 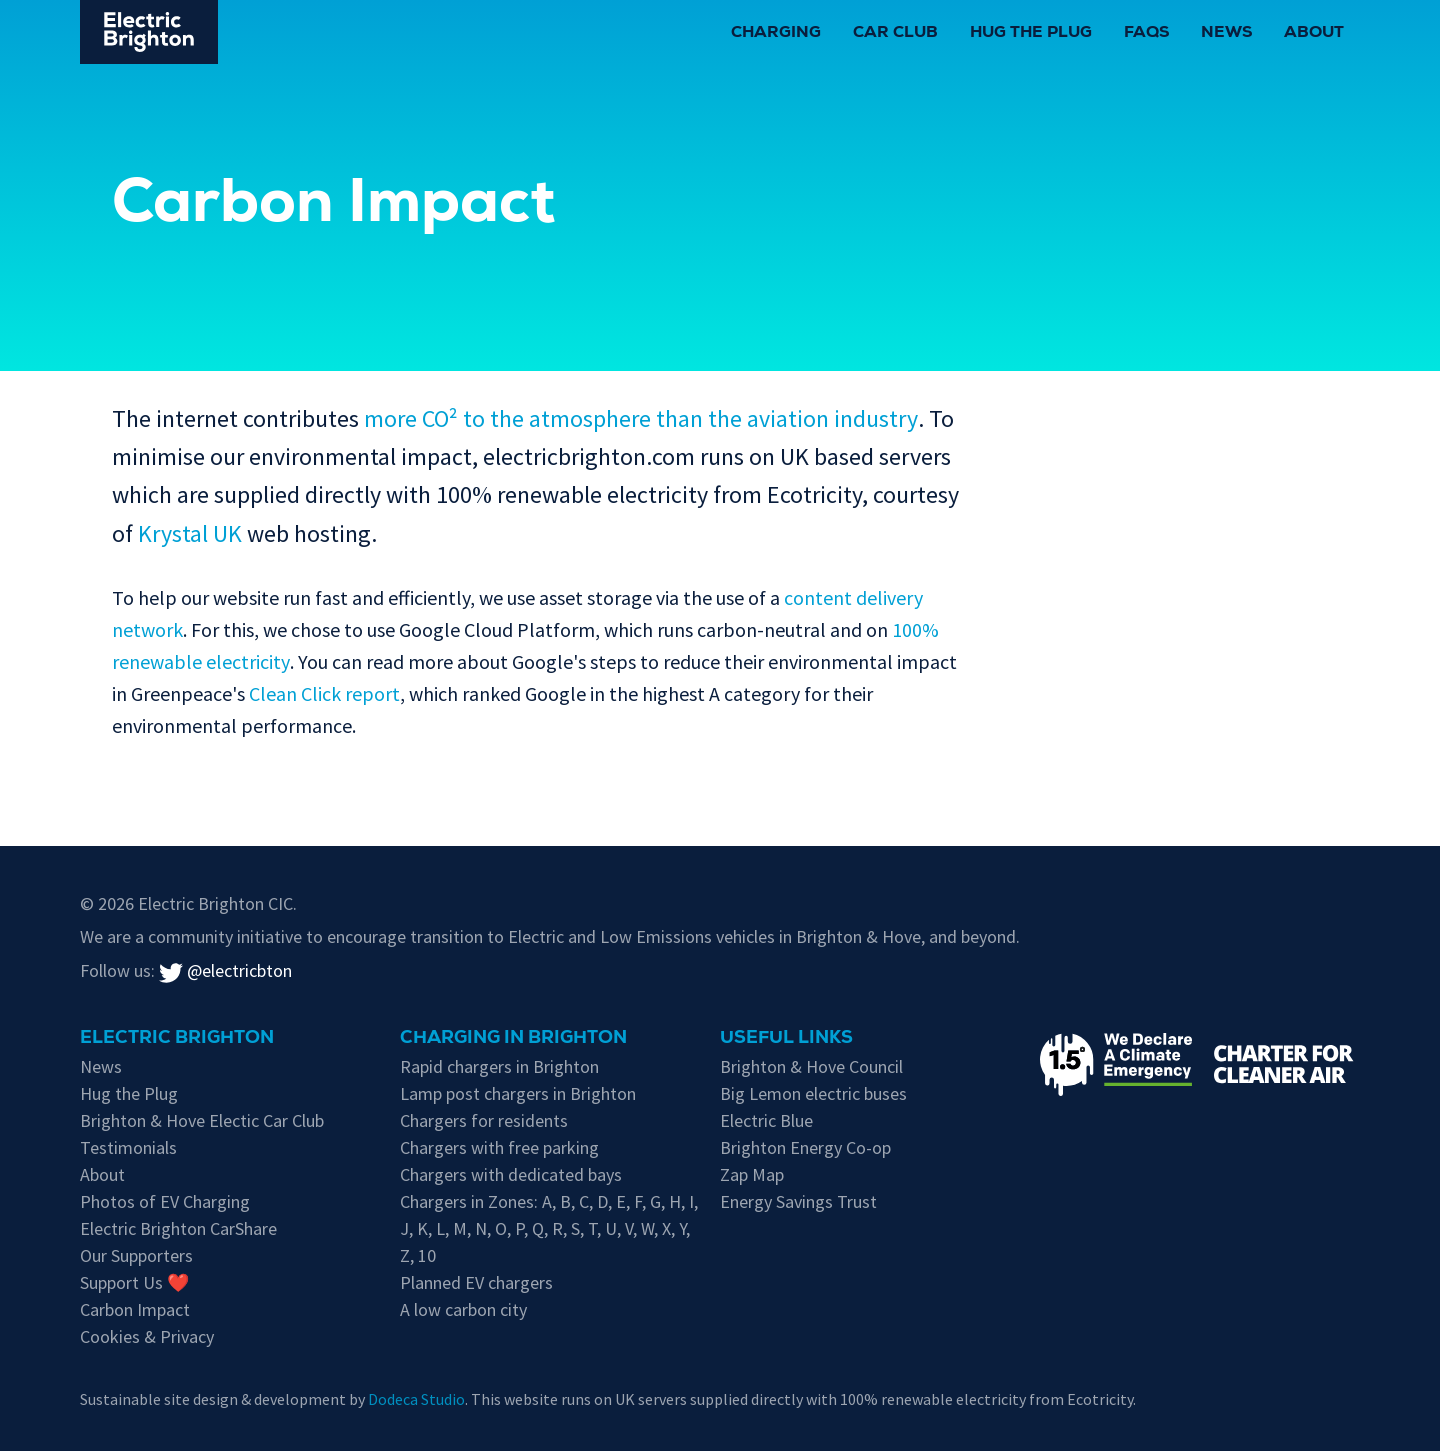 I want to click on G [EV chargers in residents parking Zone G], so click(x=655, y=1201).